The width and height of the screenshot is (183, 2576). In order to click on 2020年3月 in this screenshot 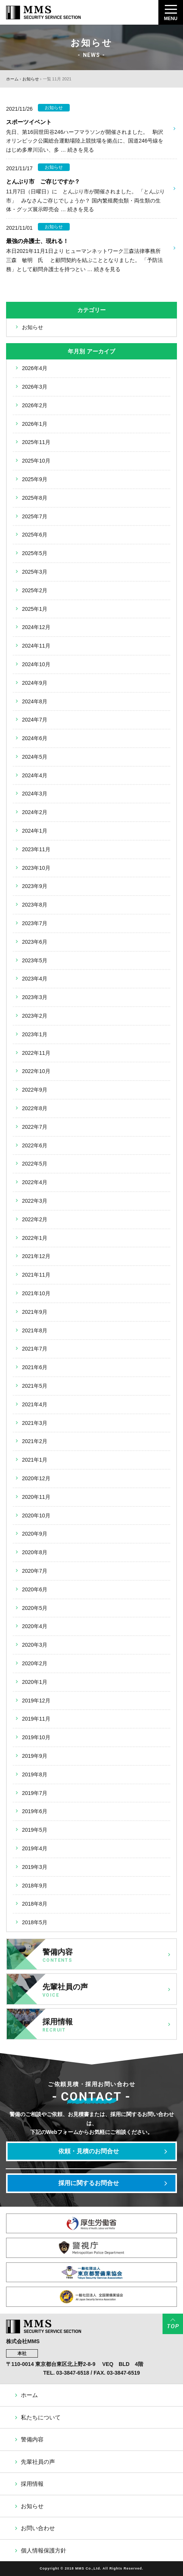, I will do `click(34, 1645)`.